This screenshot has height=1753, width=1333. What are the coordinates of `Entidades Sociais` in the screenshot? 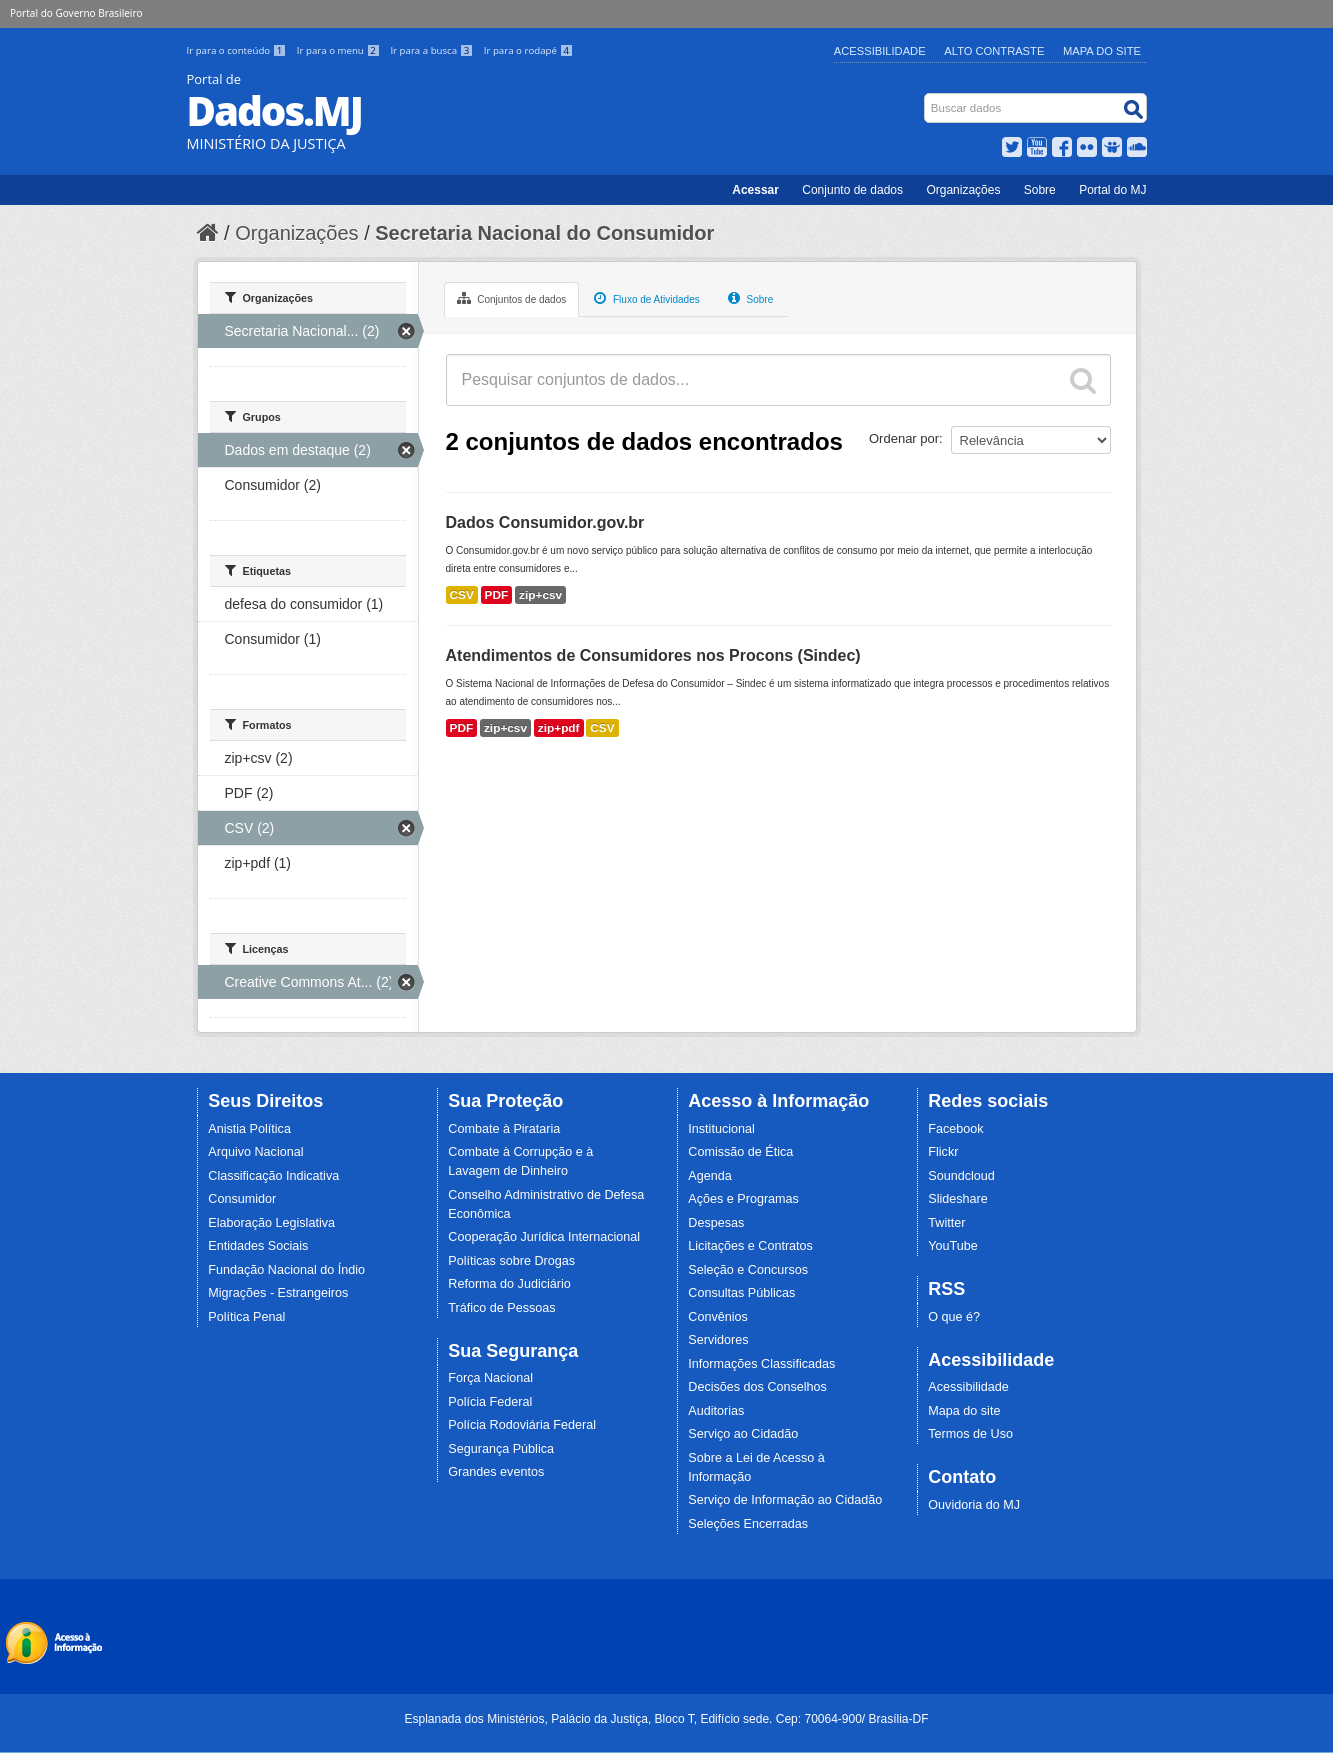 It's located at (258, 1246).